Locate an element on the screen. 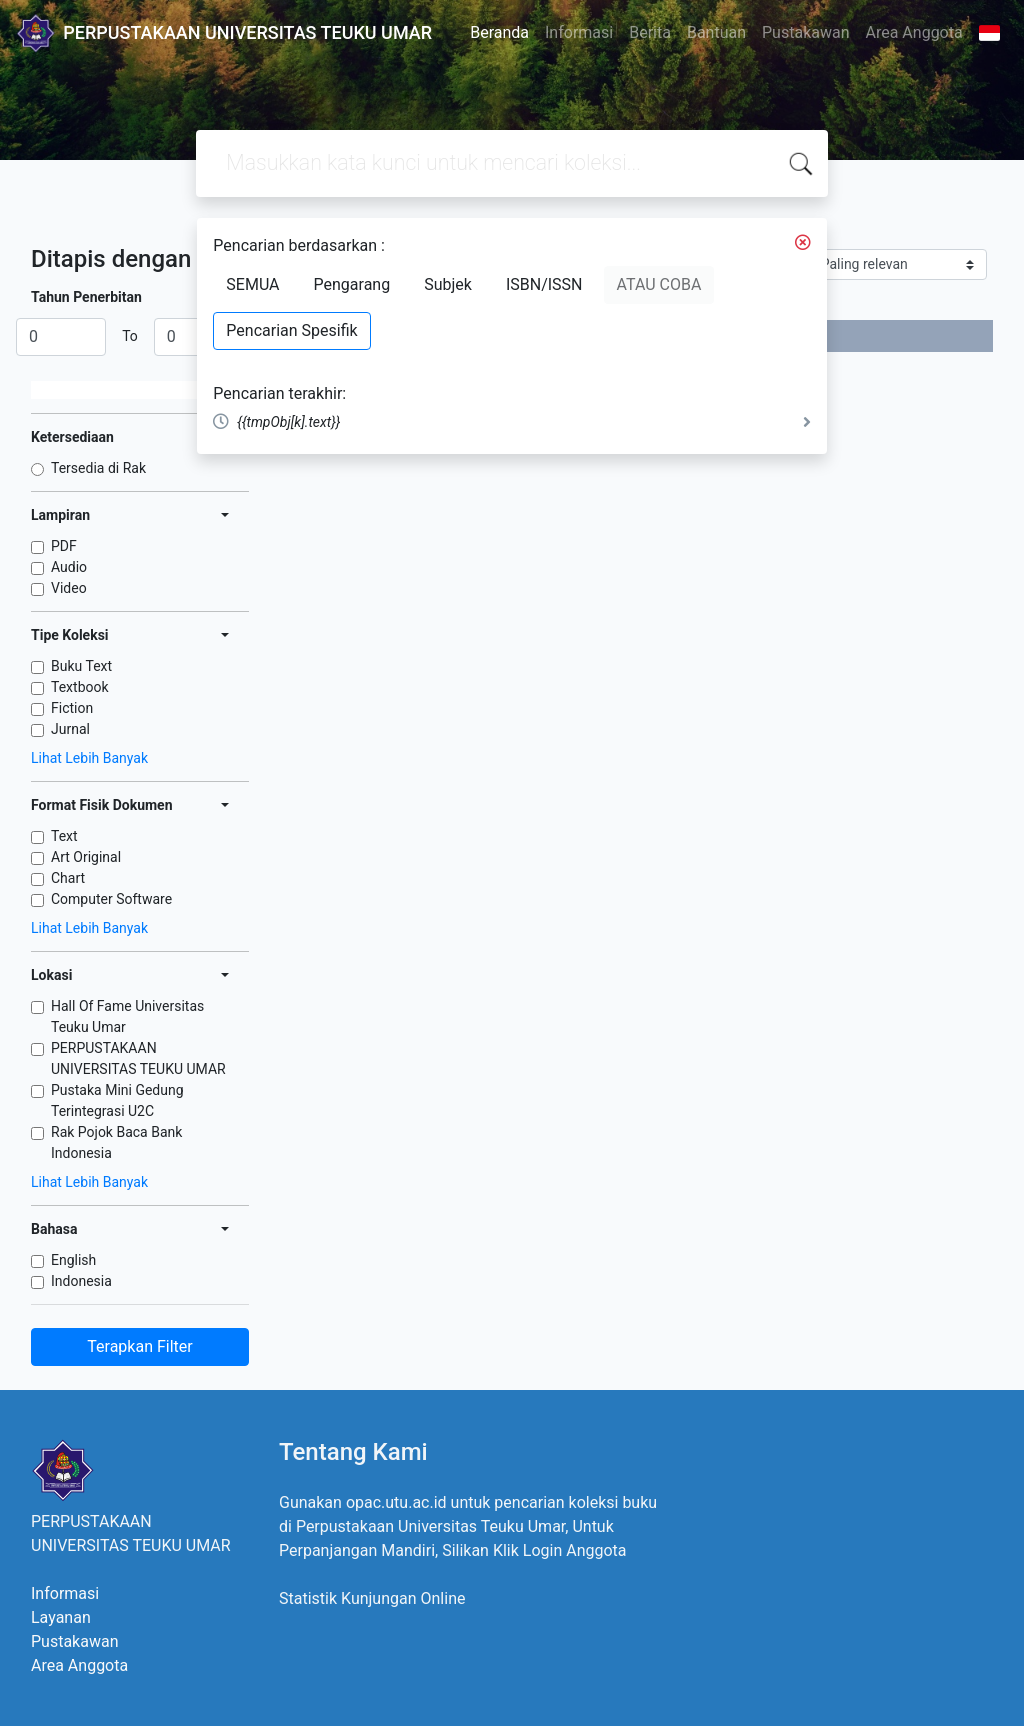 The width and height of the screenshot is (1024, 1726). Bantuan is located at coordinates (716, 32).